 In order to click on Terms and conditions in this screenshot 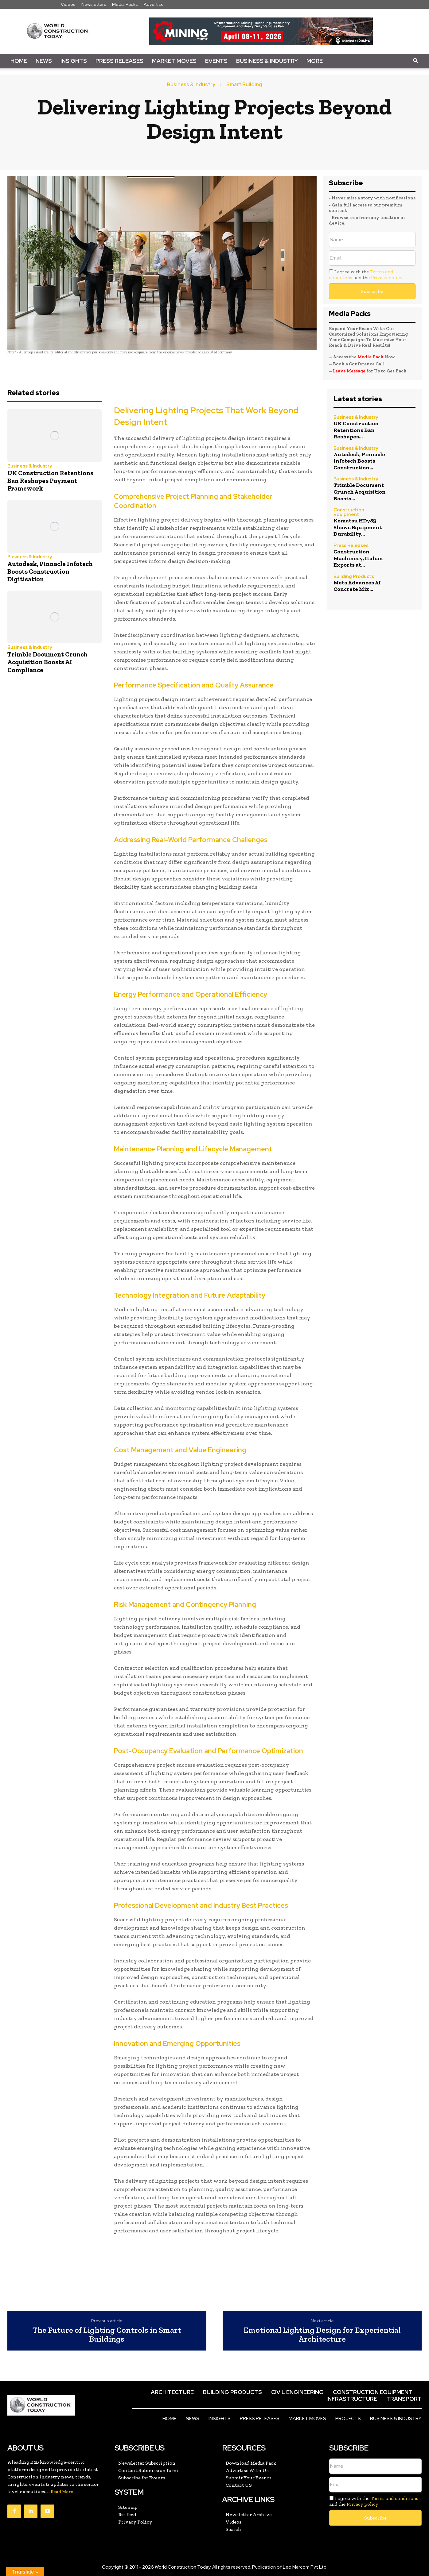, I will do `click(394, 2498)`.